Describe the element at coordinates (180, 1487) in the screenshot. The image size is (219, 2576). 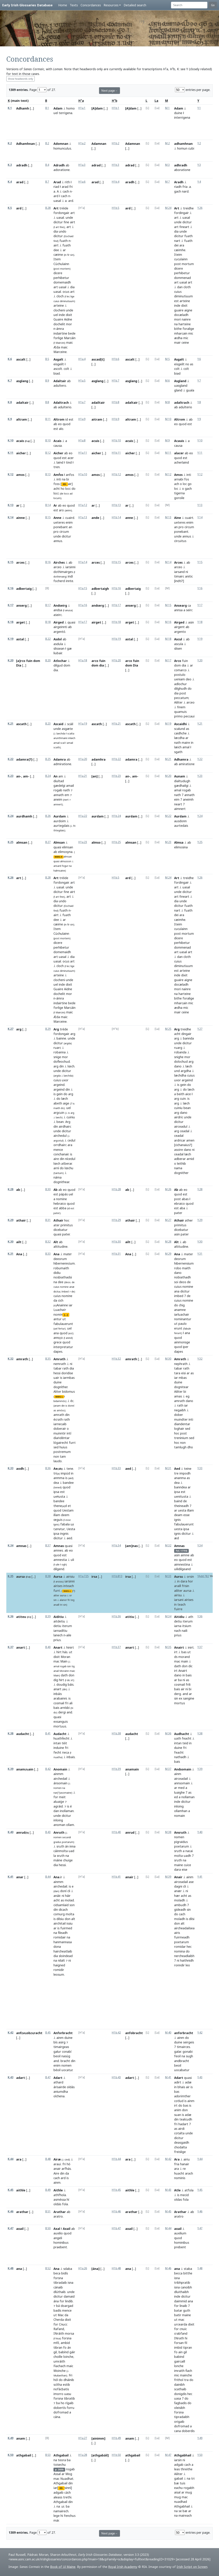
I see `banndea` at that location.